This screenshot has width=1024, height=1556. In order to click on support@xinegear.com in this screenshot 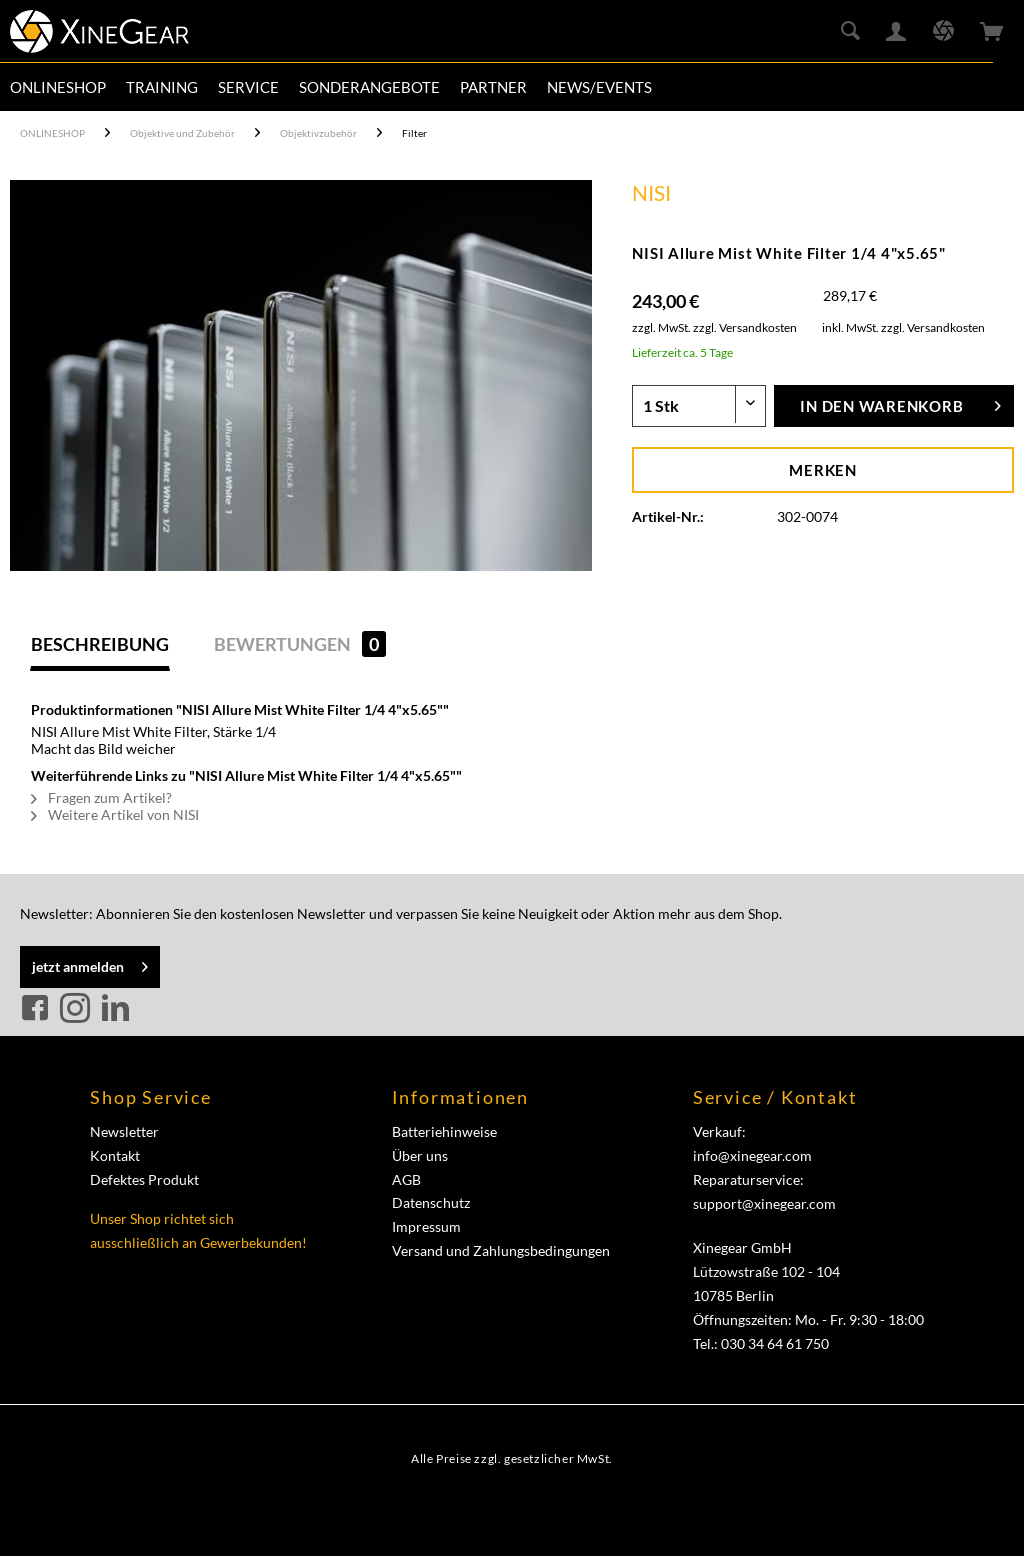, I will do `click(764, 1203)`.